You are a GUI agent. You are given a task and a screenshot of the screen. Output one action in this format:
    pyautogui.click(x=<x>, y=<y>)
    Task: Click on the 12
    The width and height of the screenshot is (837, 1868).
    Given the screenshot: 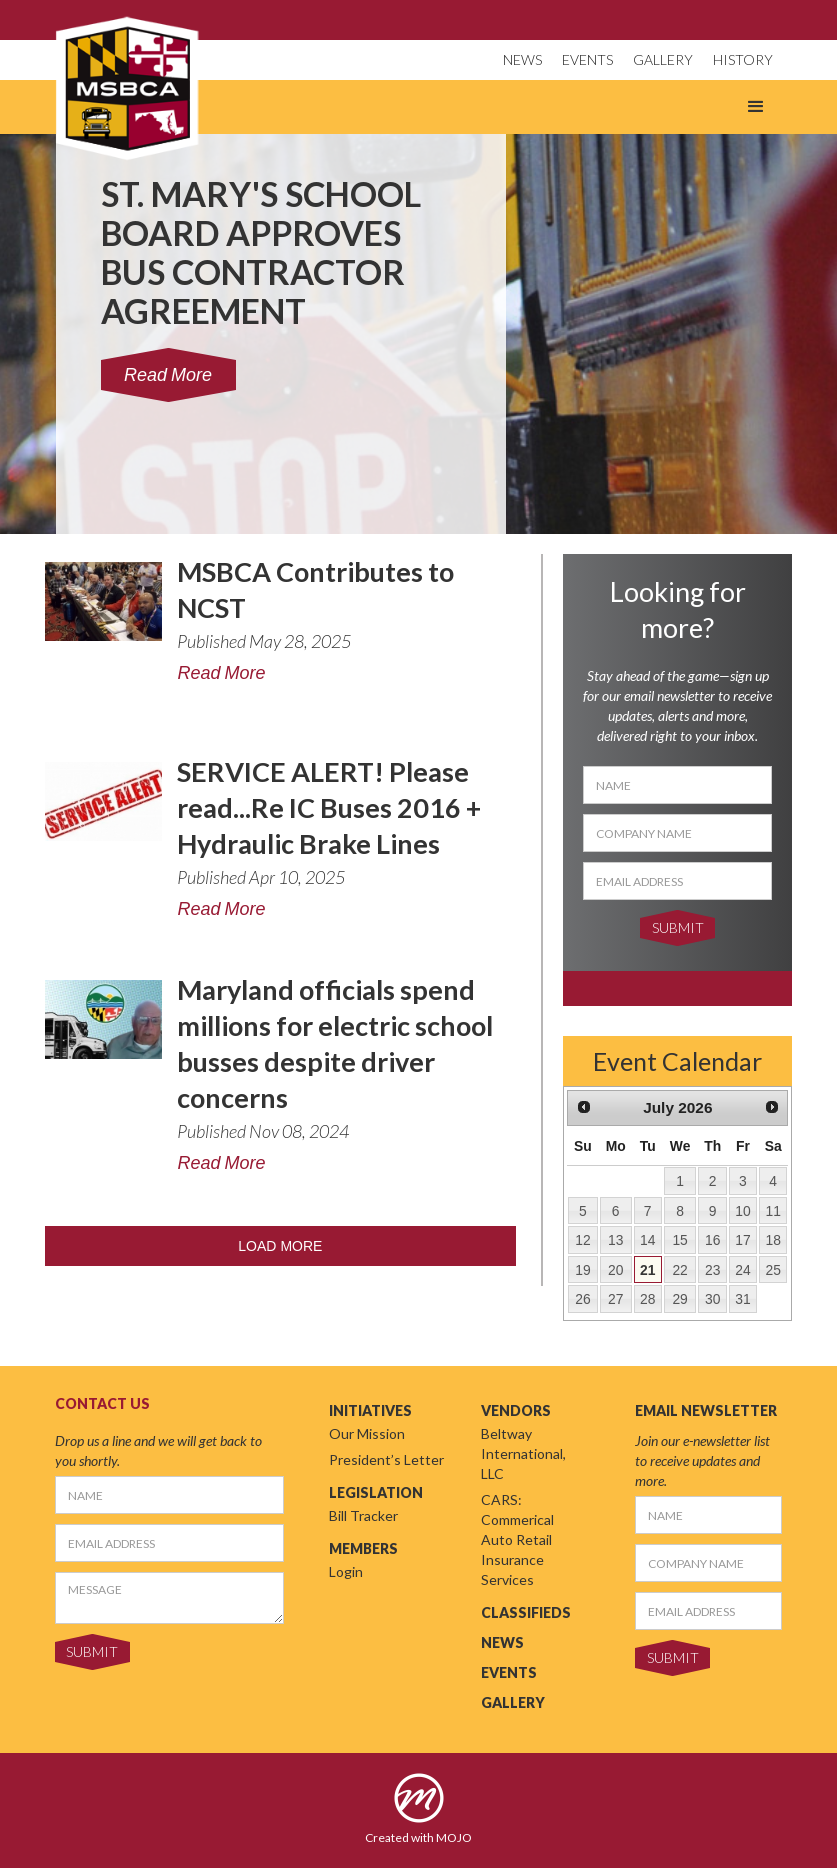 What is the action you would take?
    pyautogui.click(x=582, y=1240)
    